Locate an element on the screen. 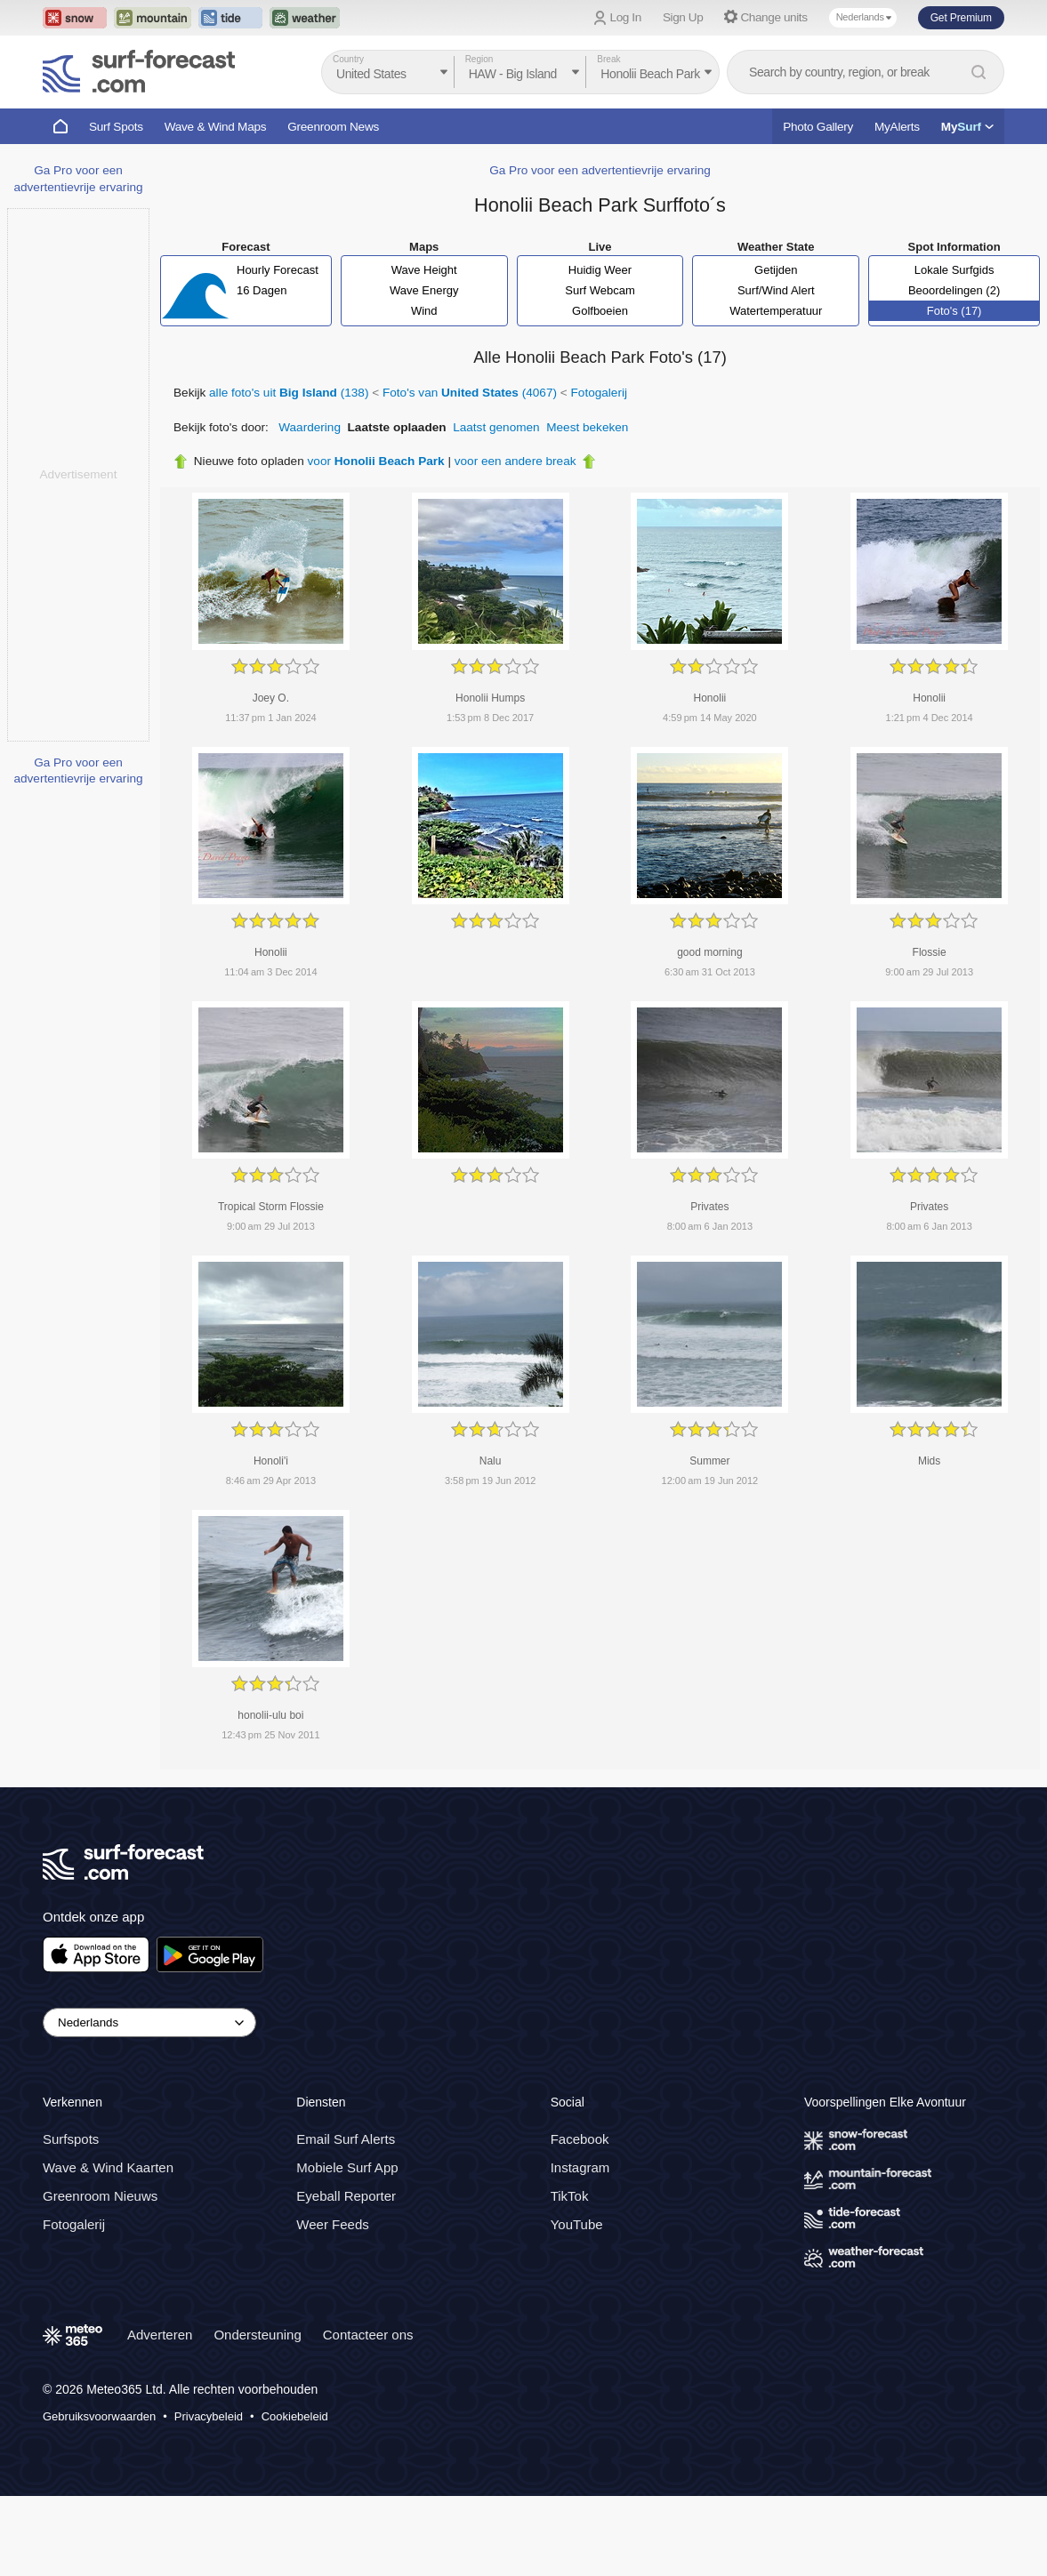  YouTube is located at coordinates (577, 2225).